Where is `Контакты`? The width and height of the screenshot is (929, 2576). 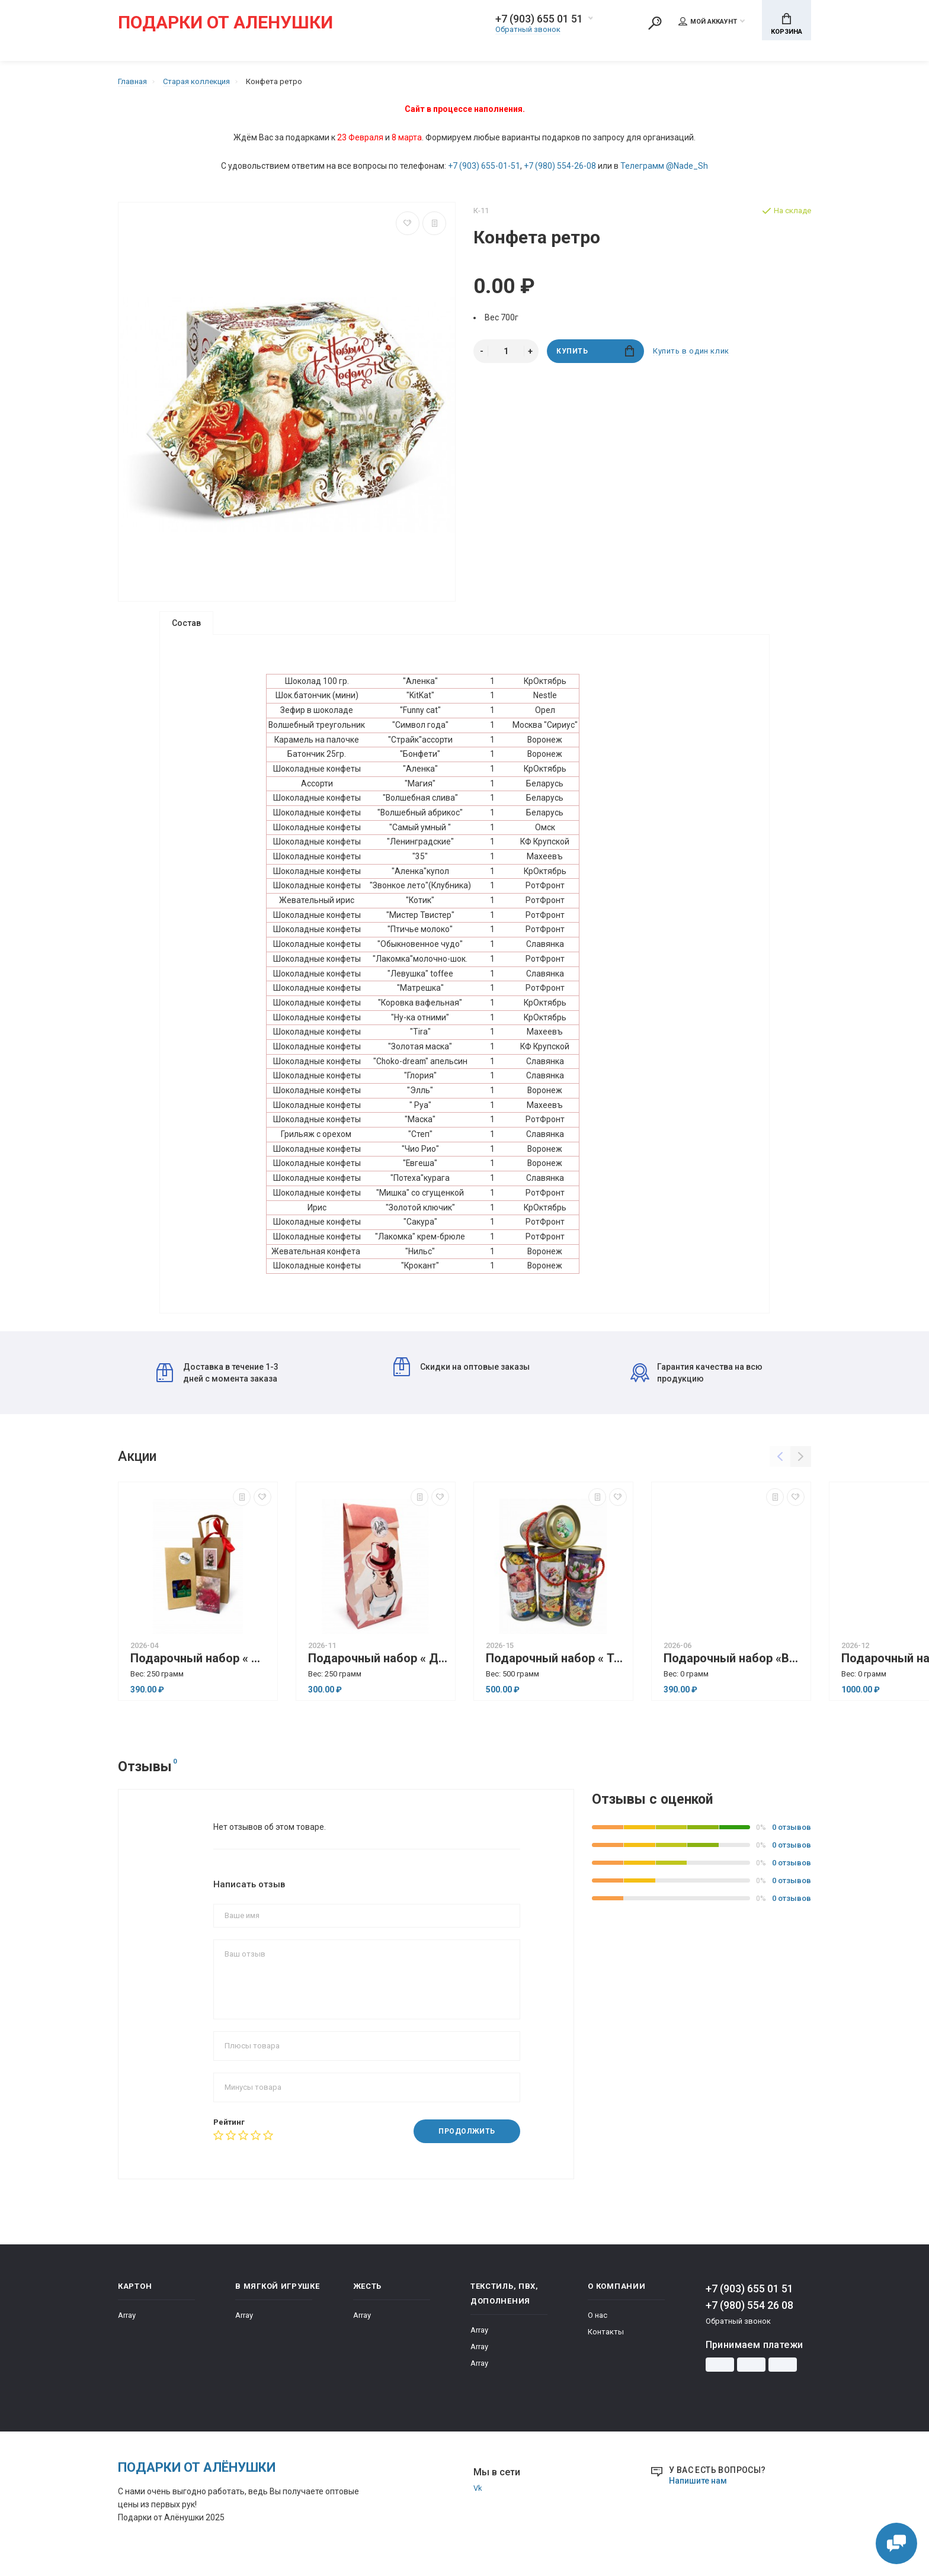 Контакты is located at coordinates (606, 2343).